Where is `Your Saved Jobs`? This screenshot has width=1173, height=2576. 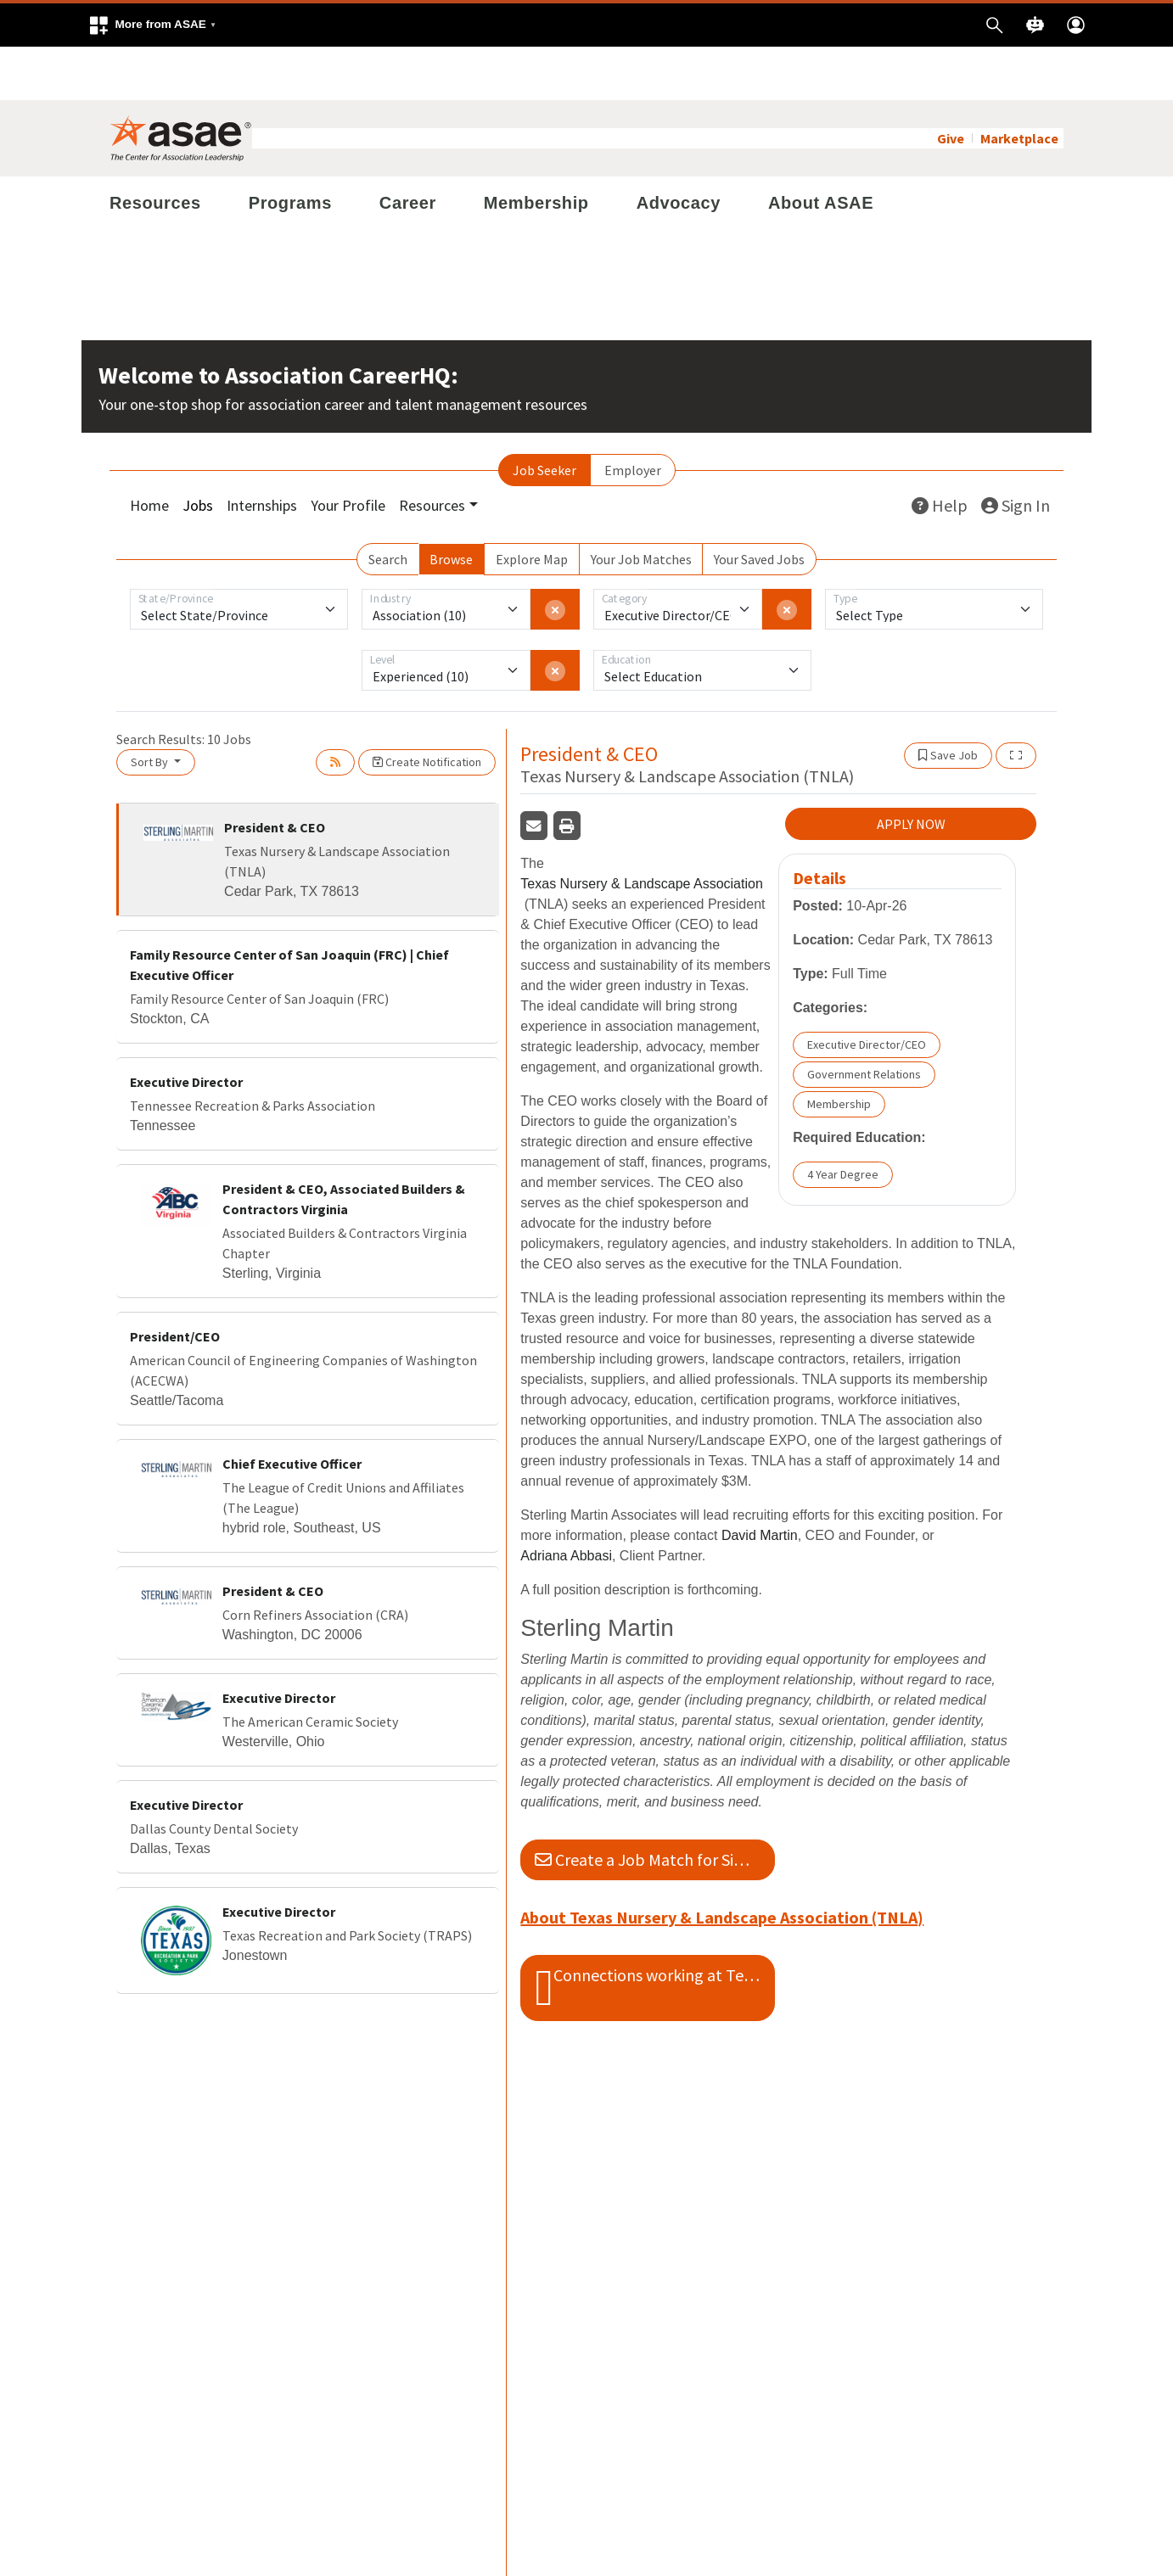 Your Saved Jobs is located at coordinates (759, 505).